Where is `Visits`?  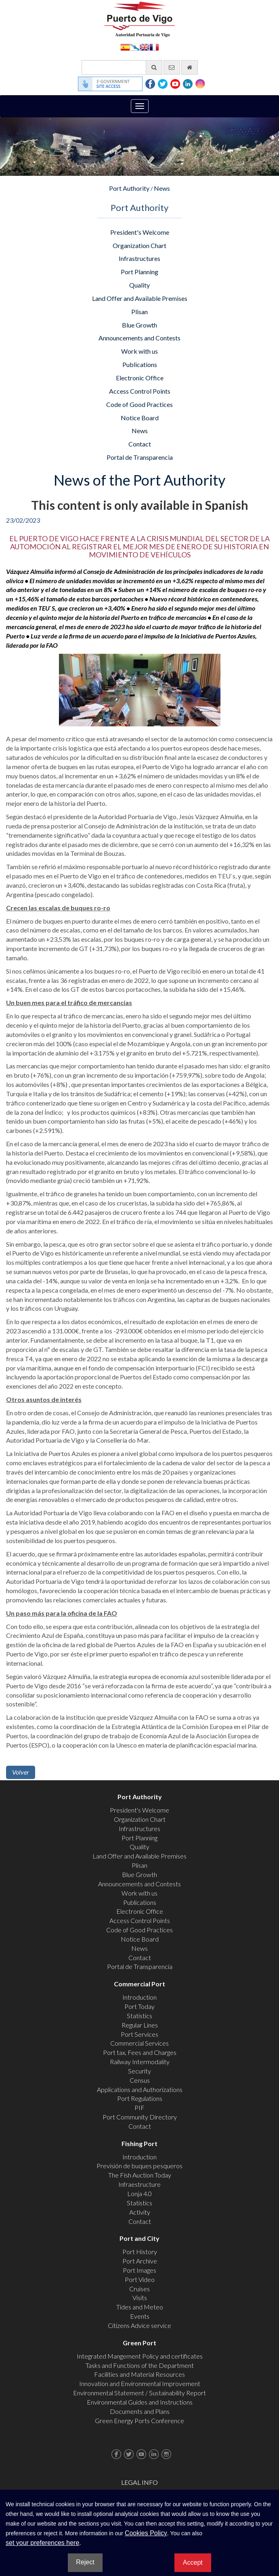 Visits is located at coordinates (139, 2297).